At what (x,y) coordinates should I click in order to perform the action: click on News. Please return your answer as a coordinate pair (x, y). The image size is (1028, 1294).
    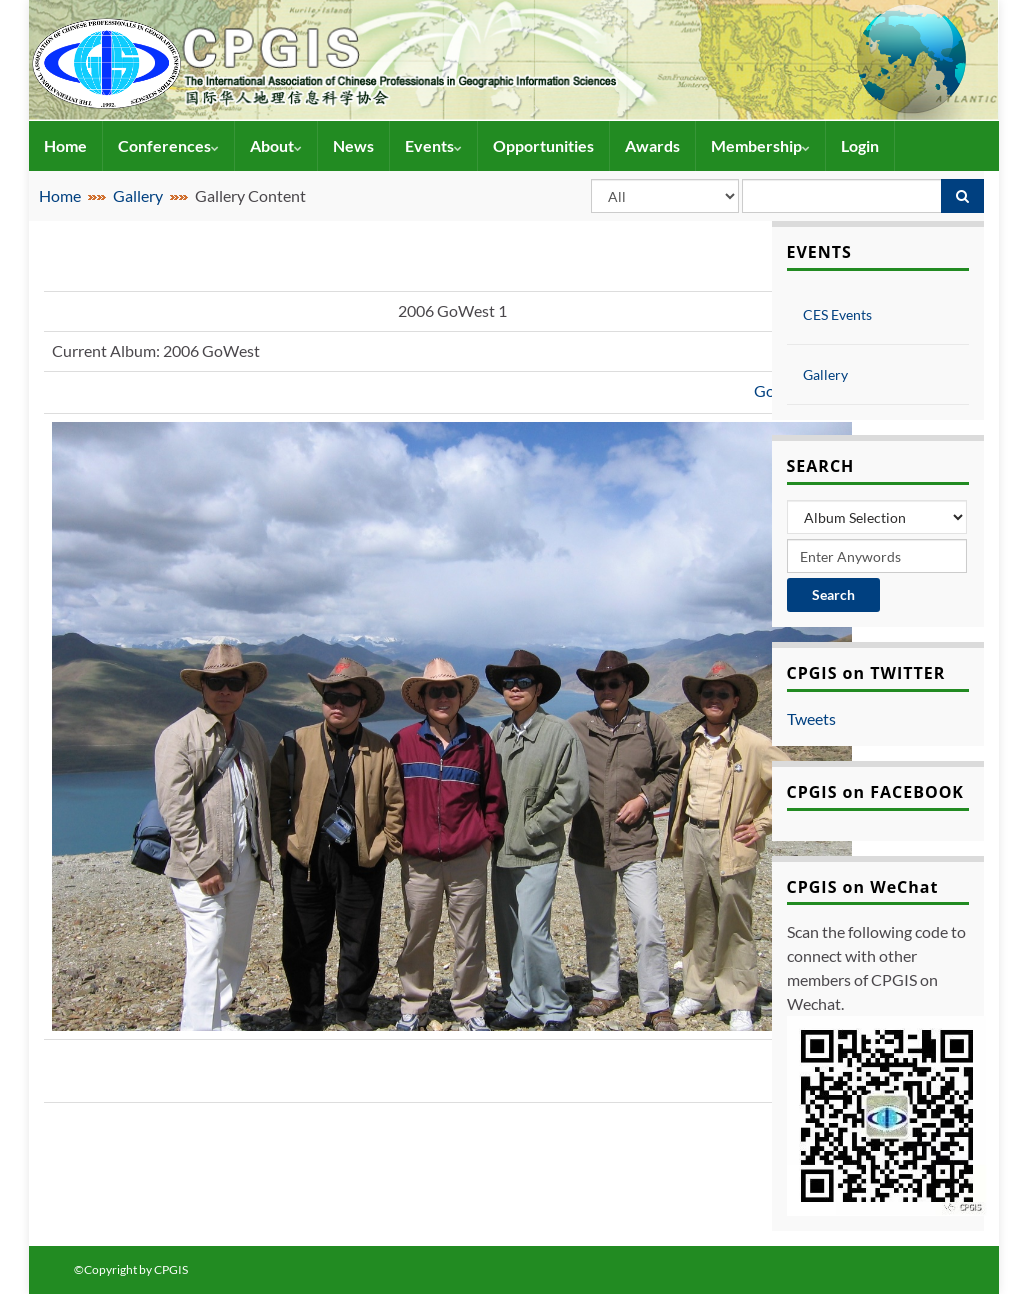
    Looking at the image, I should click on (353, 145).